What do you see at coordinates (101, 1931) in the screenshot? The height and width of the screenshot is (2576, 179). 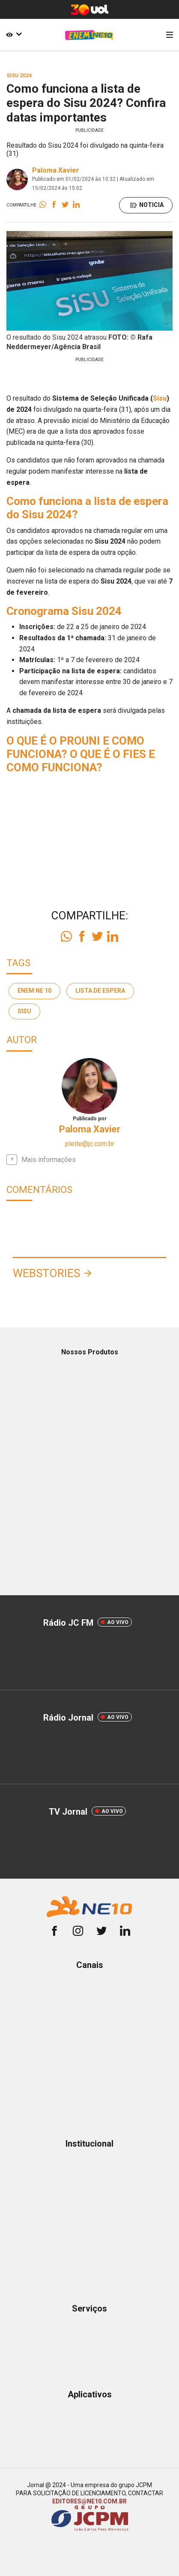 I see `[twitter]` at bounding box center [101, 1931].